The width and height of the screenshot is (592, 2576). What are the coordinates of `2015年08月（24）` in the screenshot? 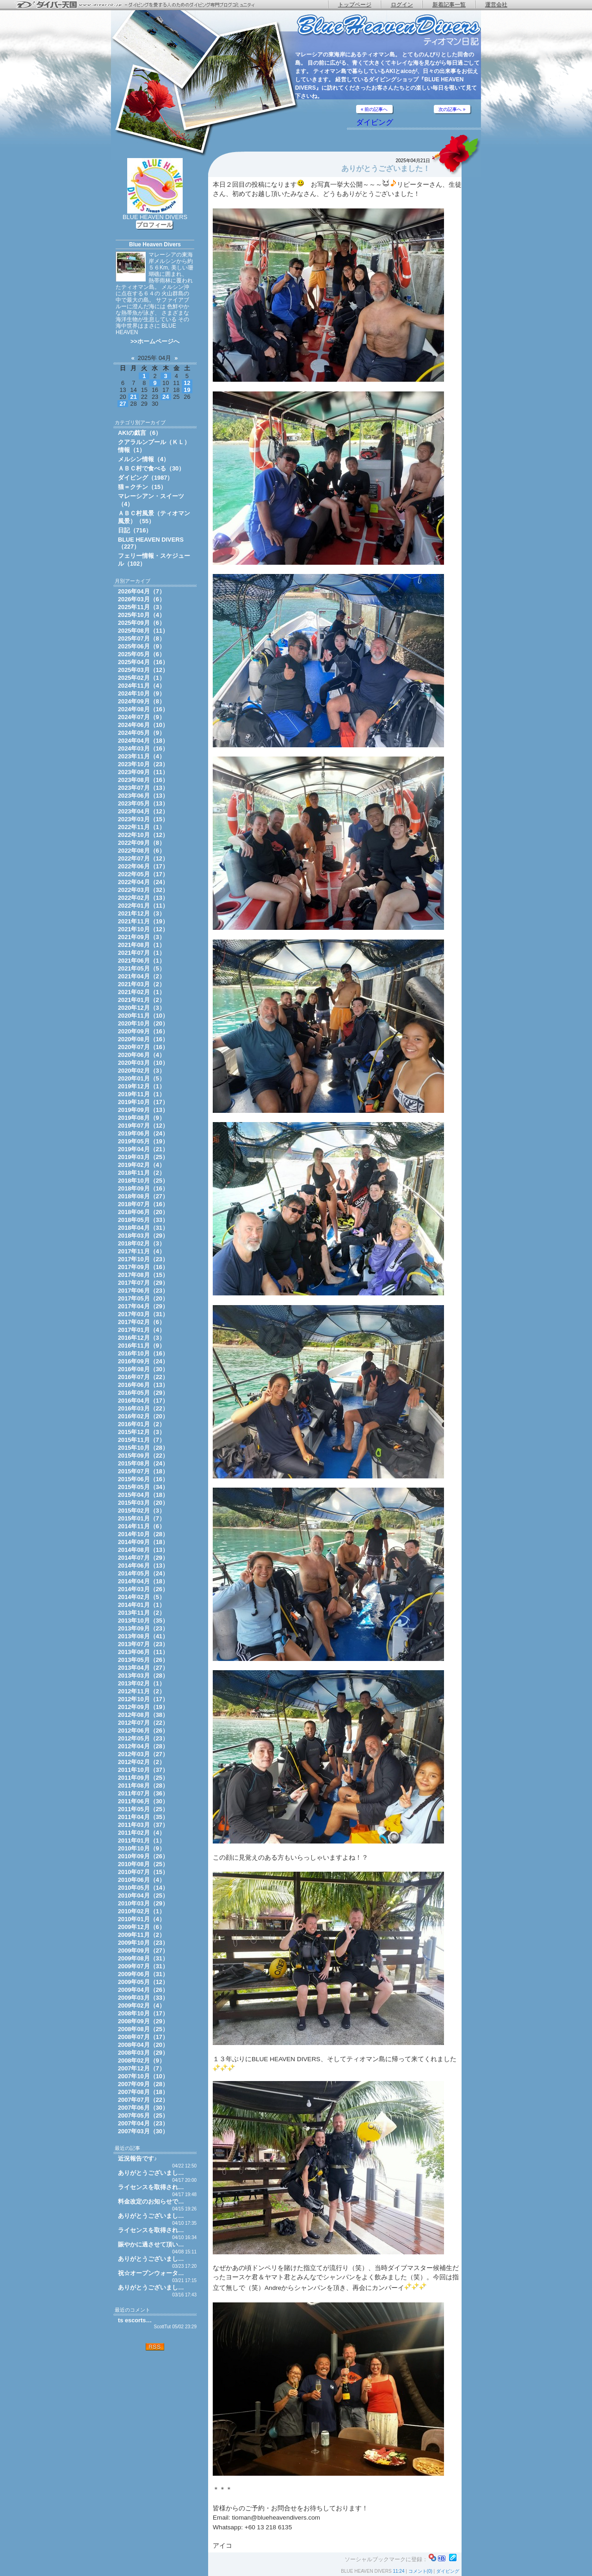 It's located at (143, 1463).